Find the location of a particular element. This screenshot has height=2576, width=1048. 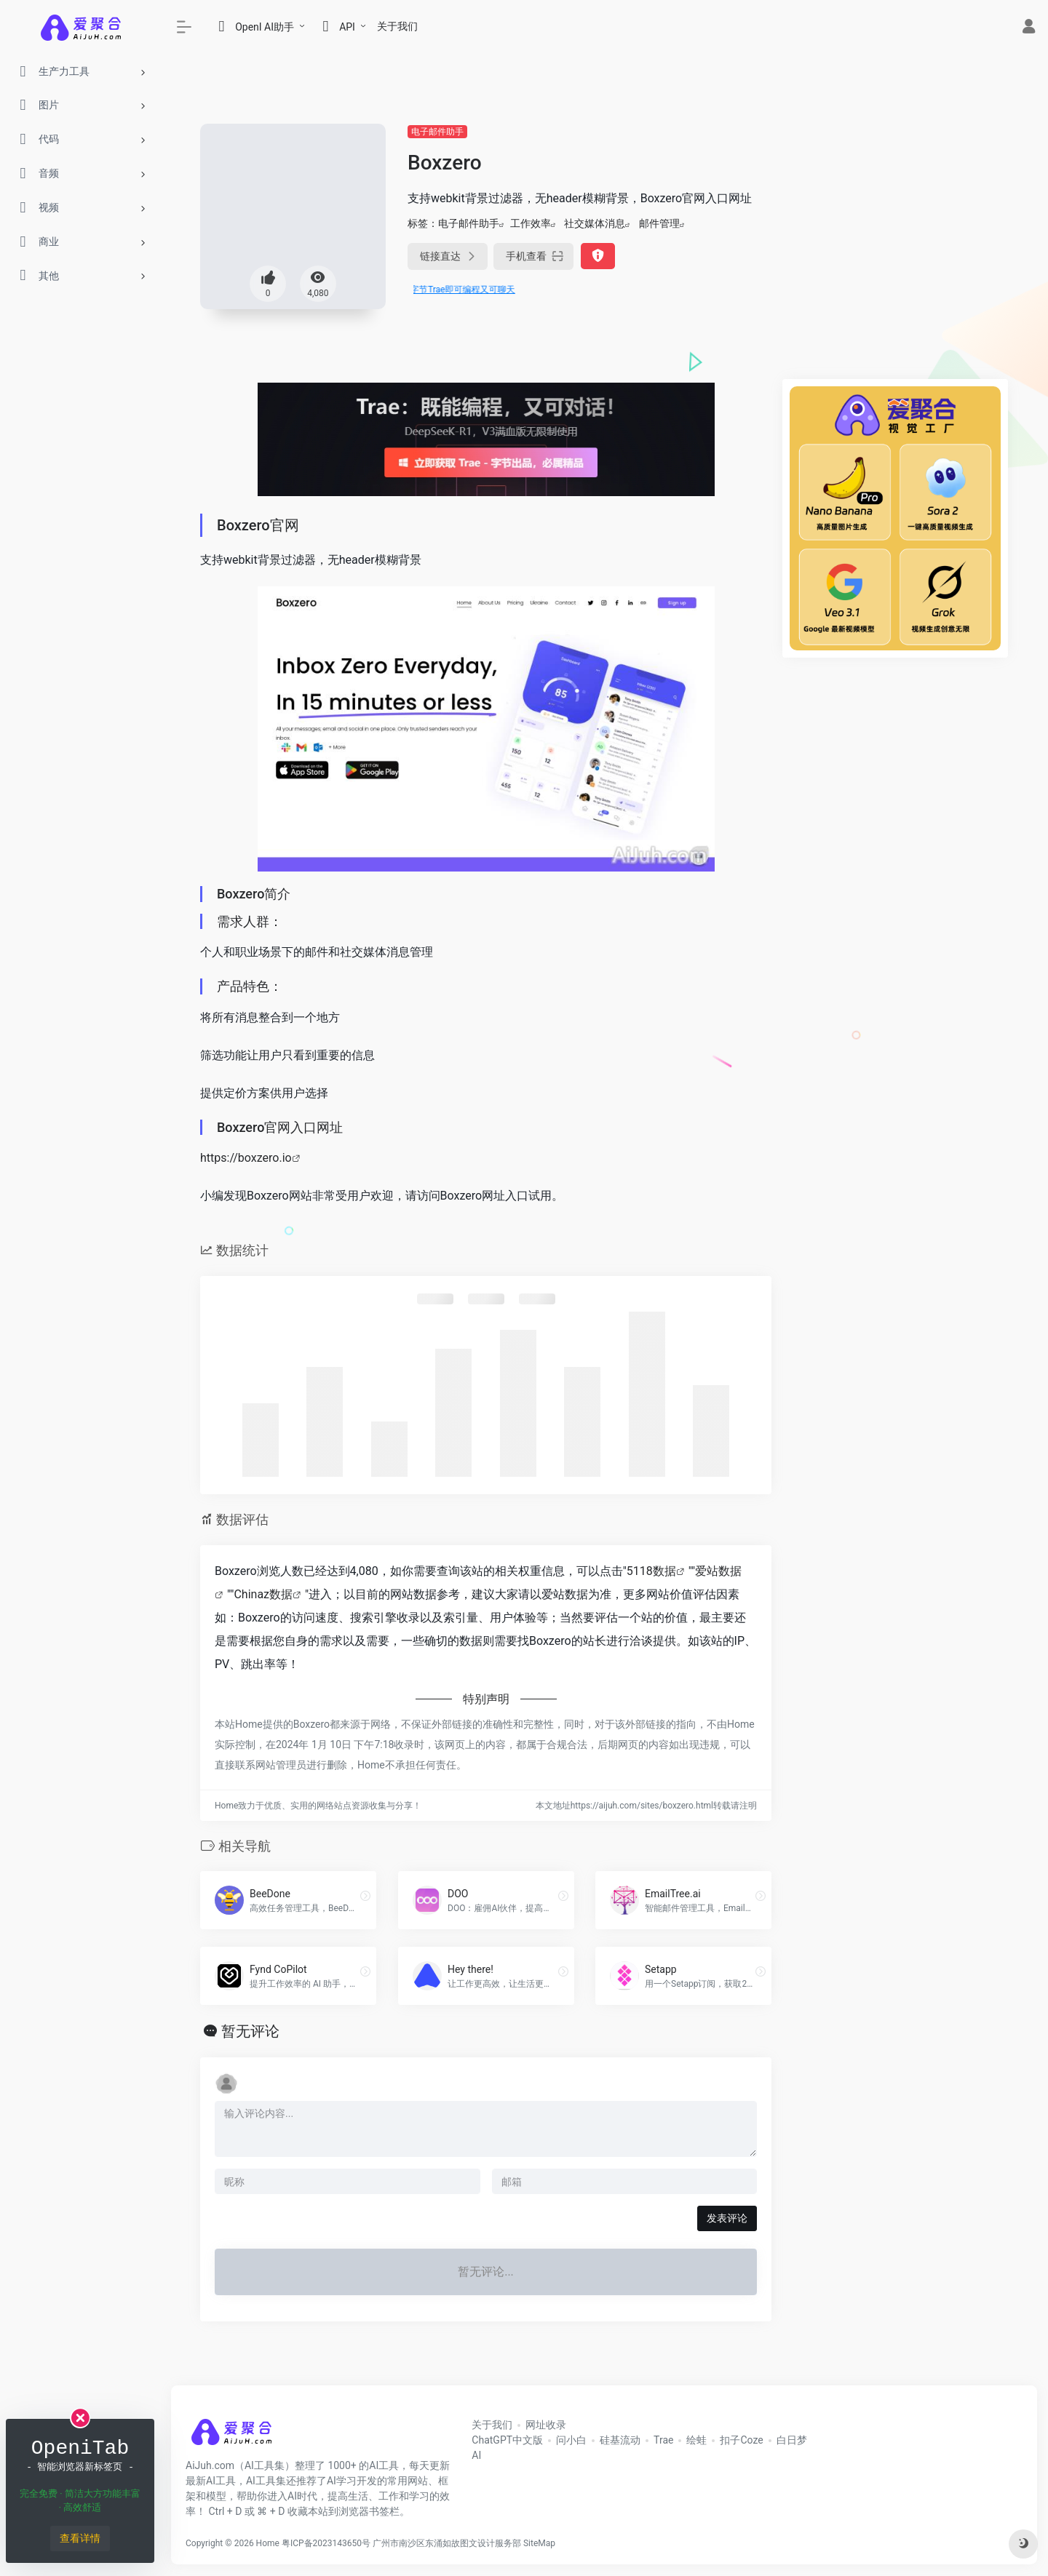

硅基流动 is located at coordinates (620, 2440).